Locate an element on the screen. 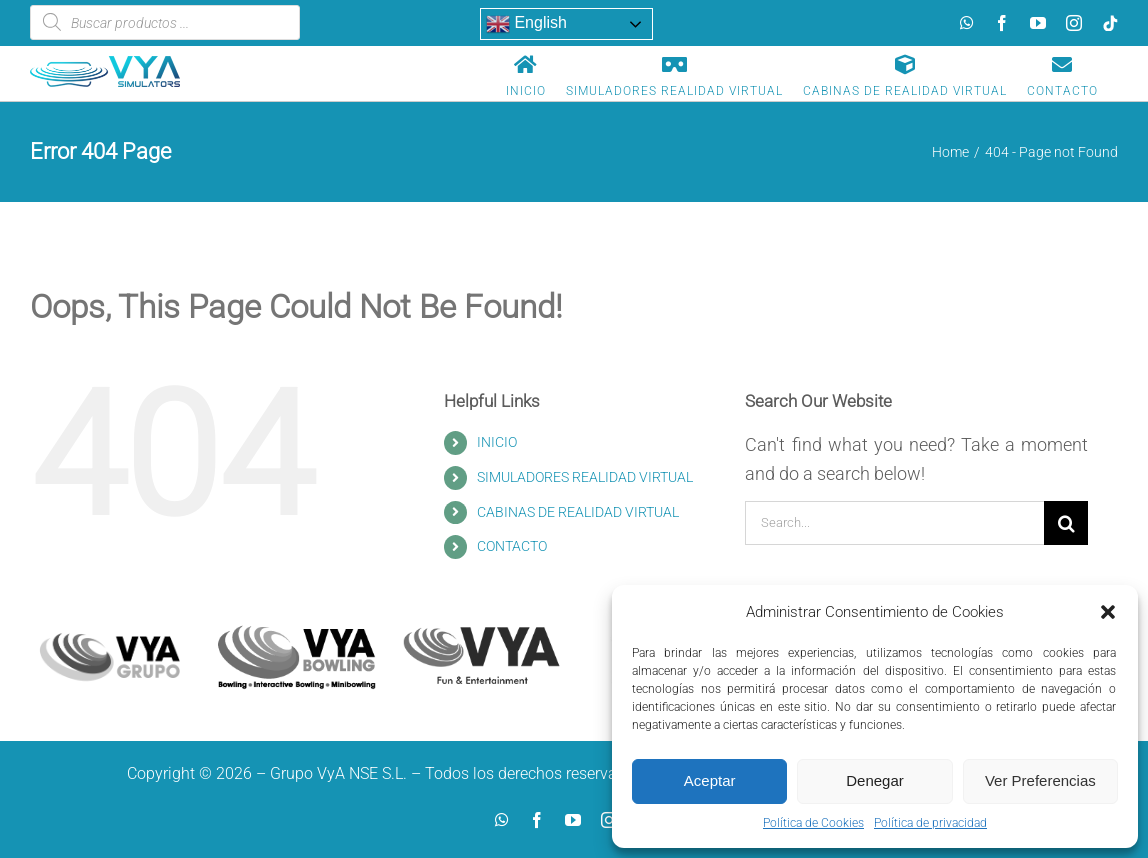 The image size is (1148, 858). [Search...] is located at coordinates (894, 523).